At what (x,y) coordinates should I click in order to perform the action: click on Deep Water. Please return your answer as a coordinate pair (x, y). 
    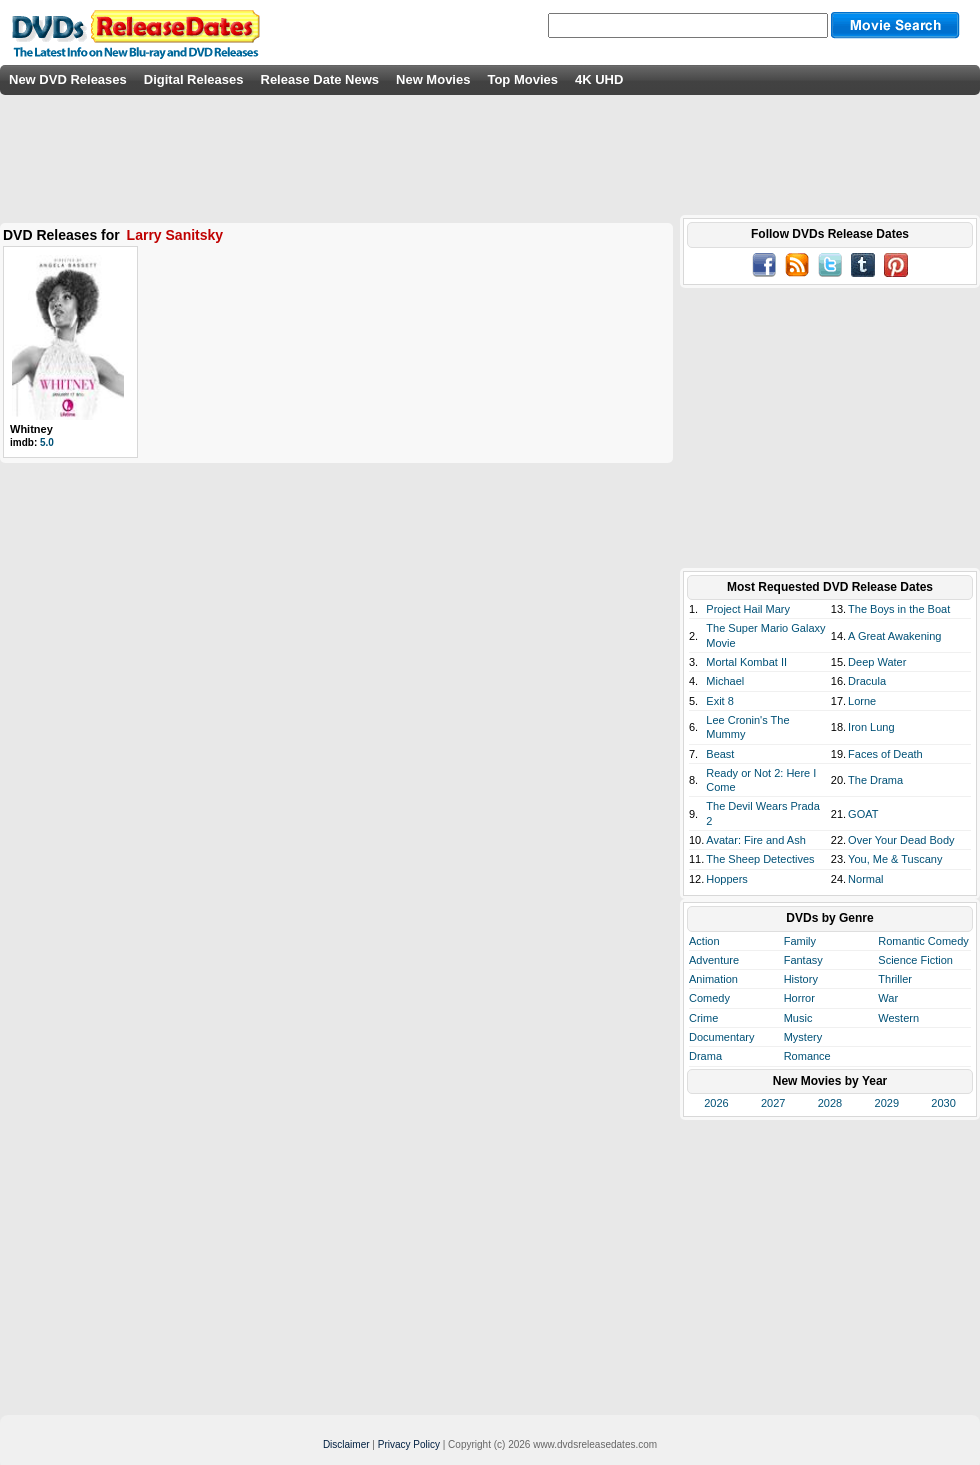
    Looking at the image, I should click on (877, 662).